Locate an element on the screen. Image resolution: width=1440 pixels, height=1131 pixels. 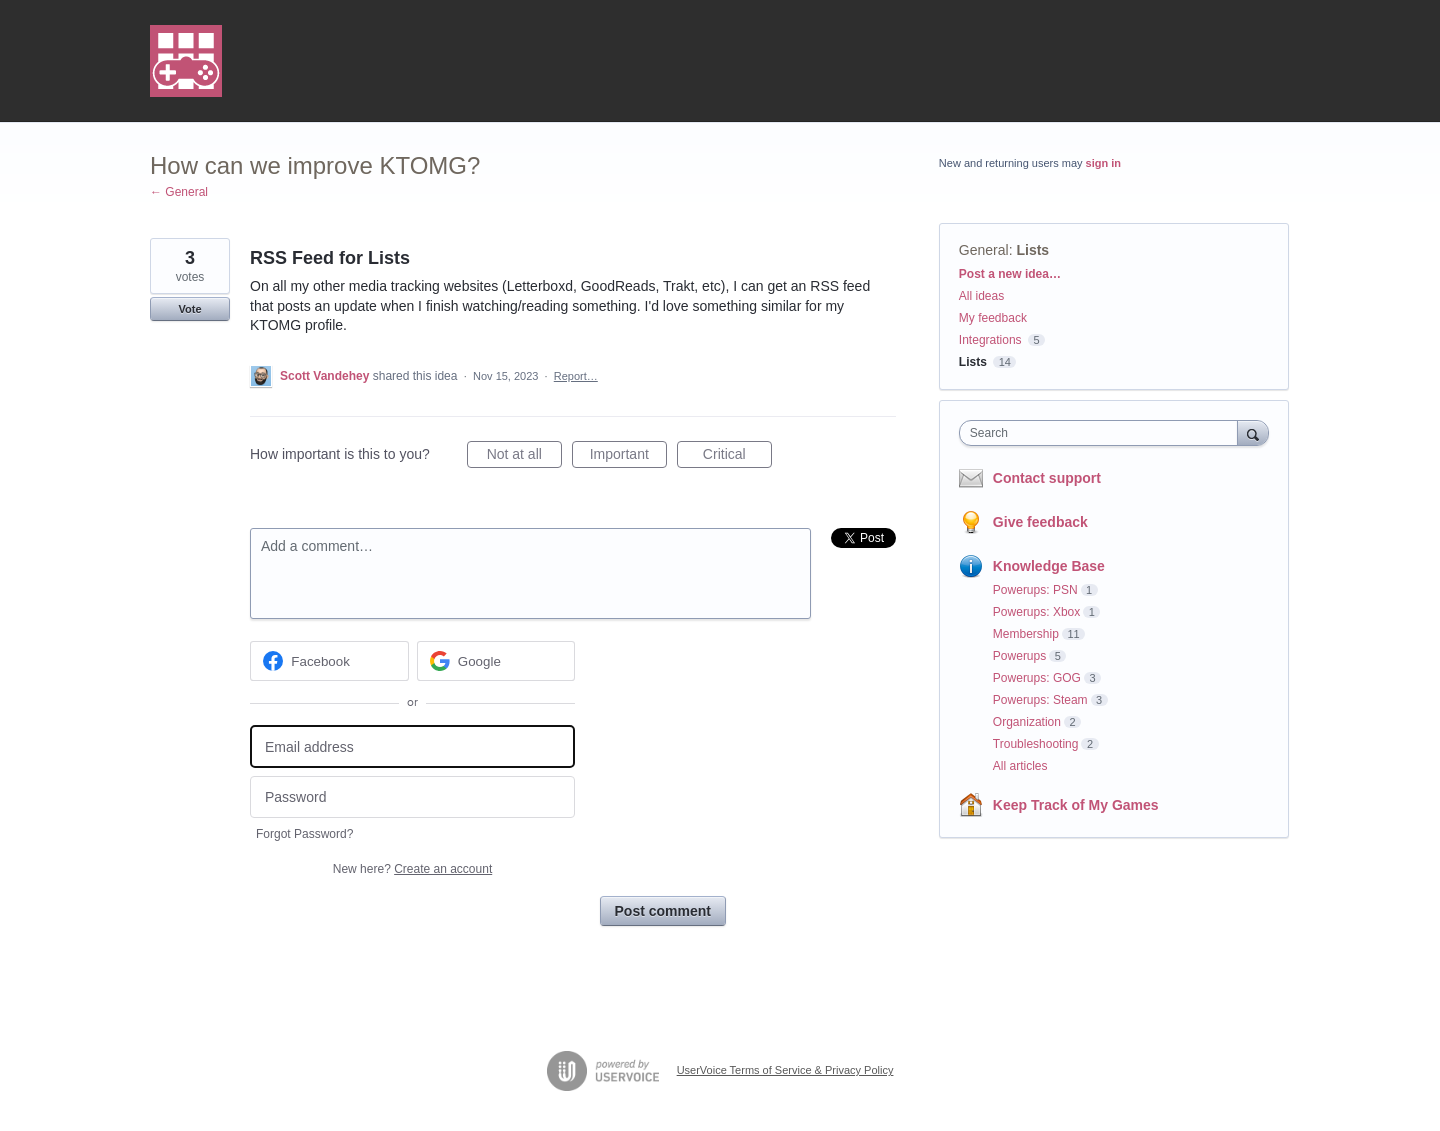
Powerups is located at coordinates (1019, 656).